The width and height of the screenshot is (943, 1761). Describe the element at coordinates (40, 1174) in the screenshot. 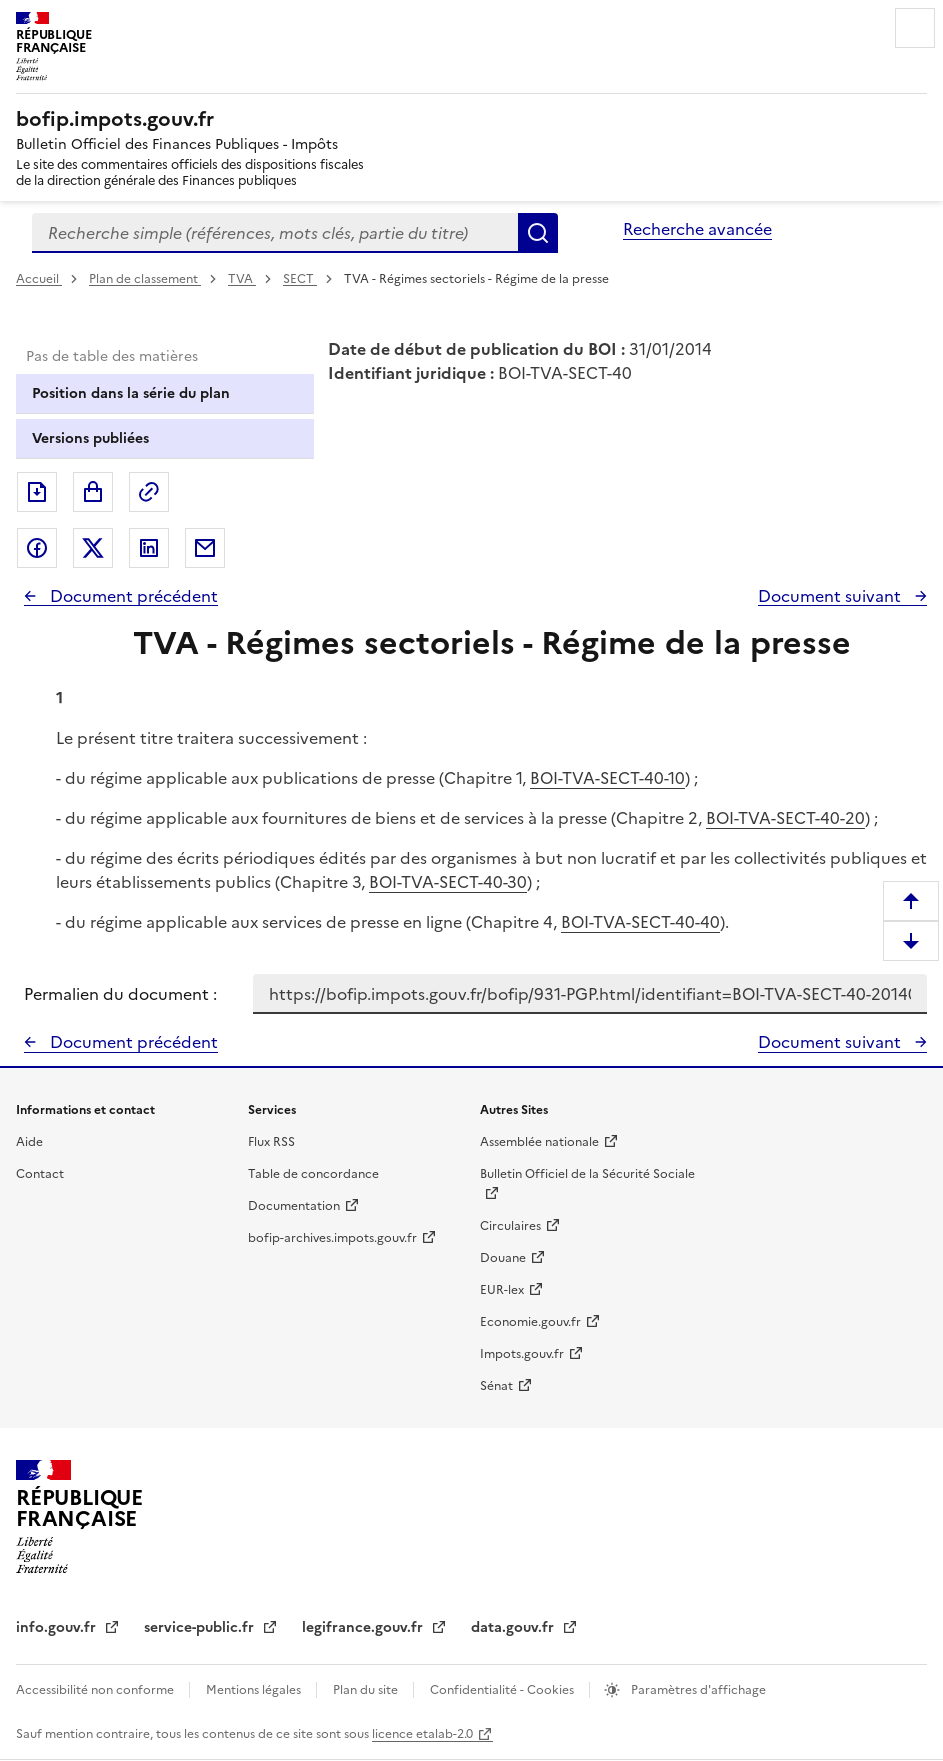

I see `Contact` at that location.